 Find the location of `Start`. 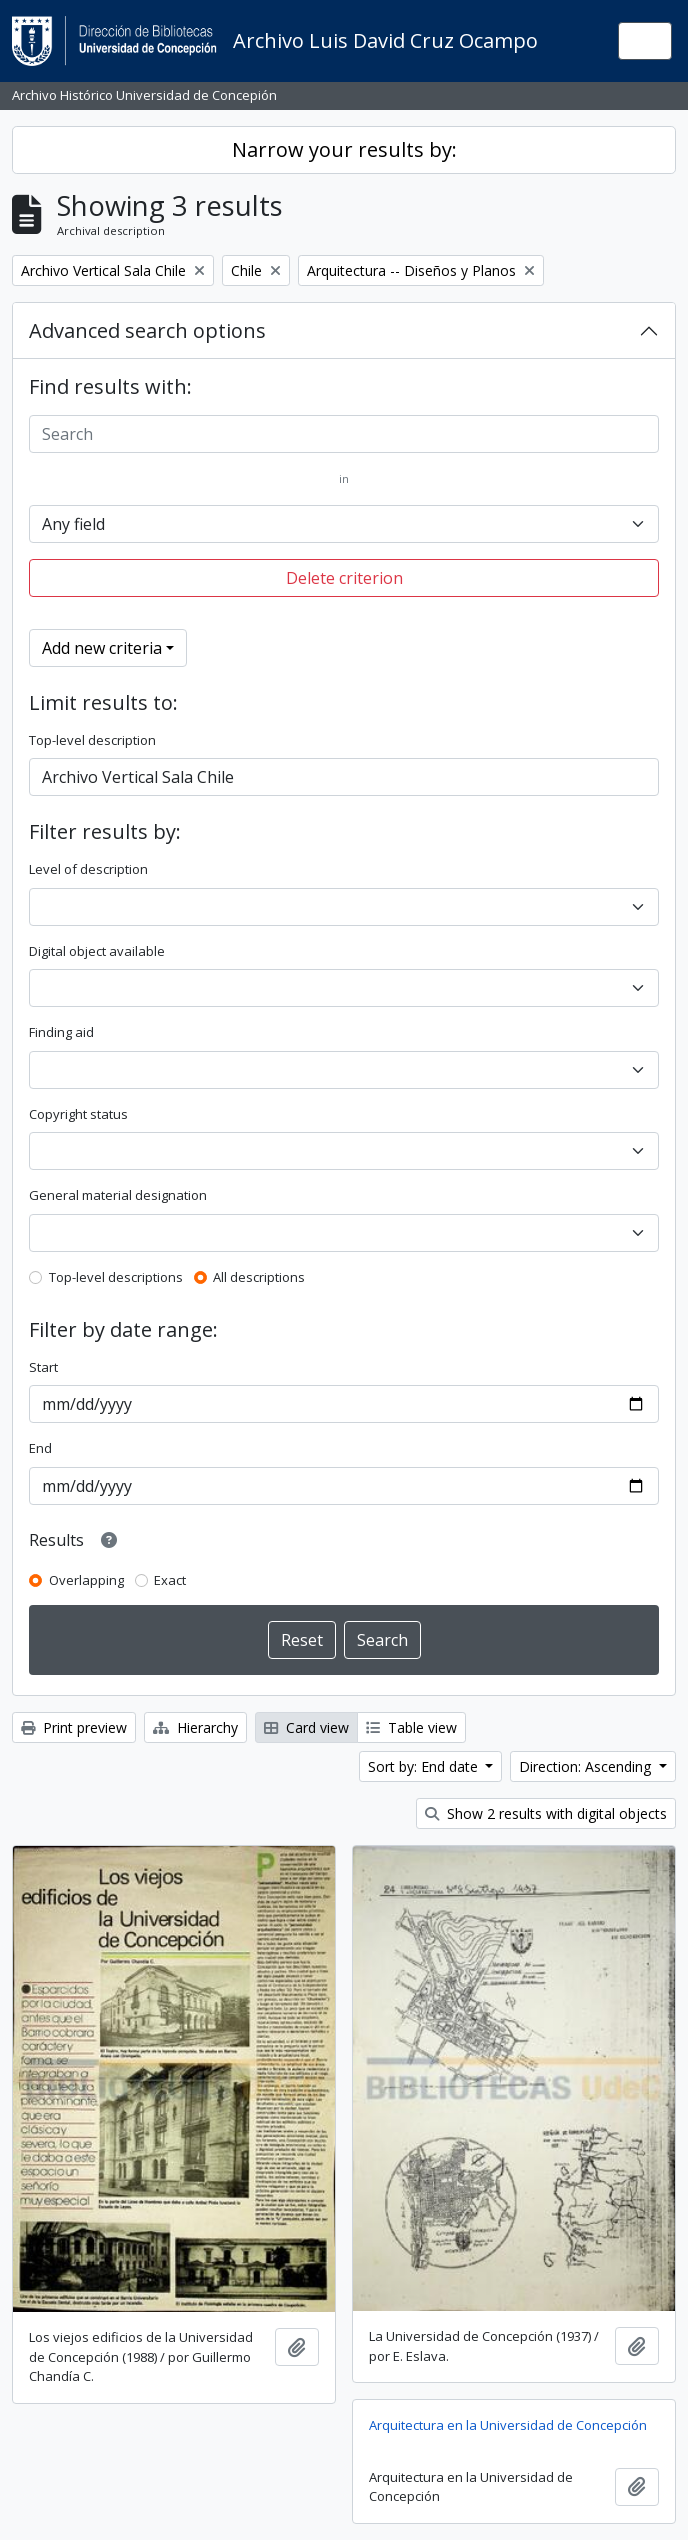

Start is located at coordinates (43, 1367).